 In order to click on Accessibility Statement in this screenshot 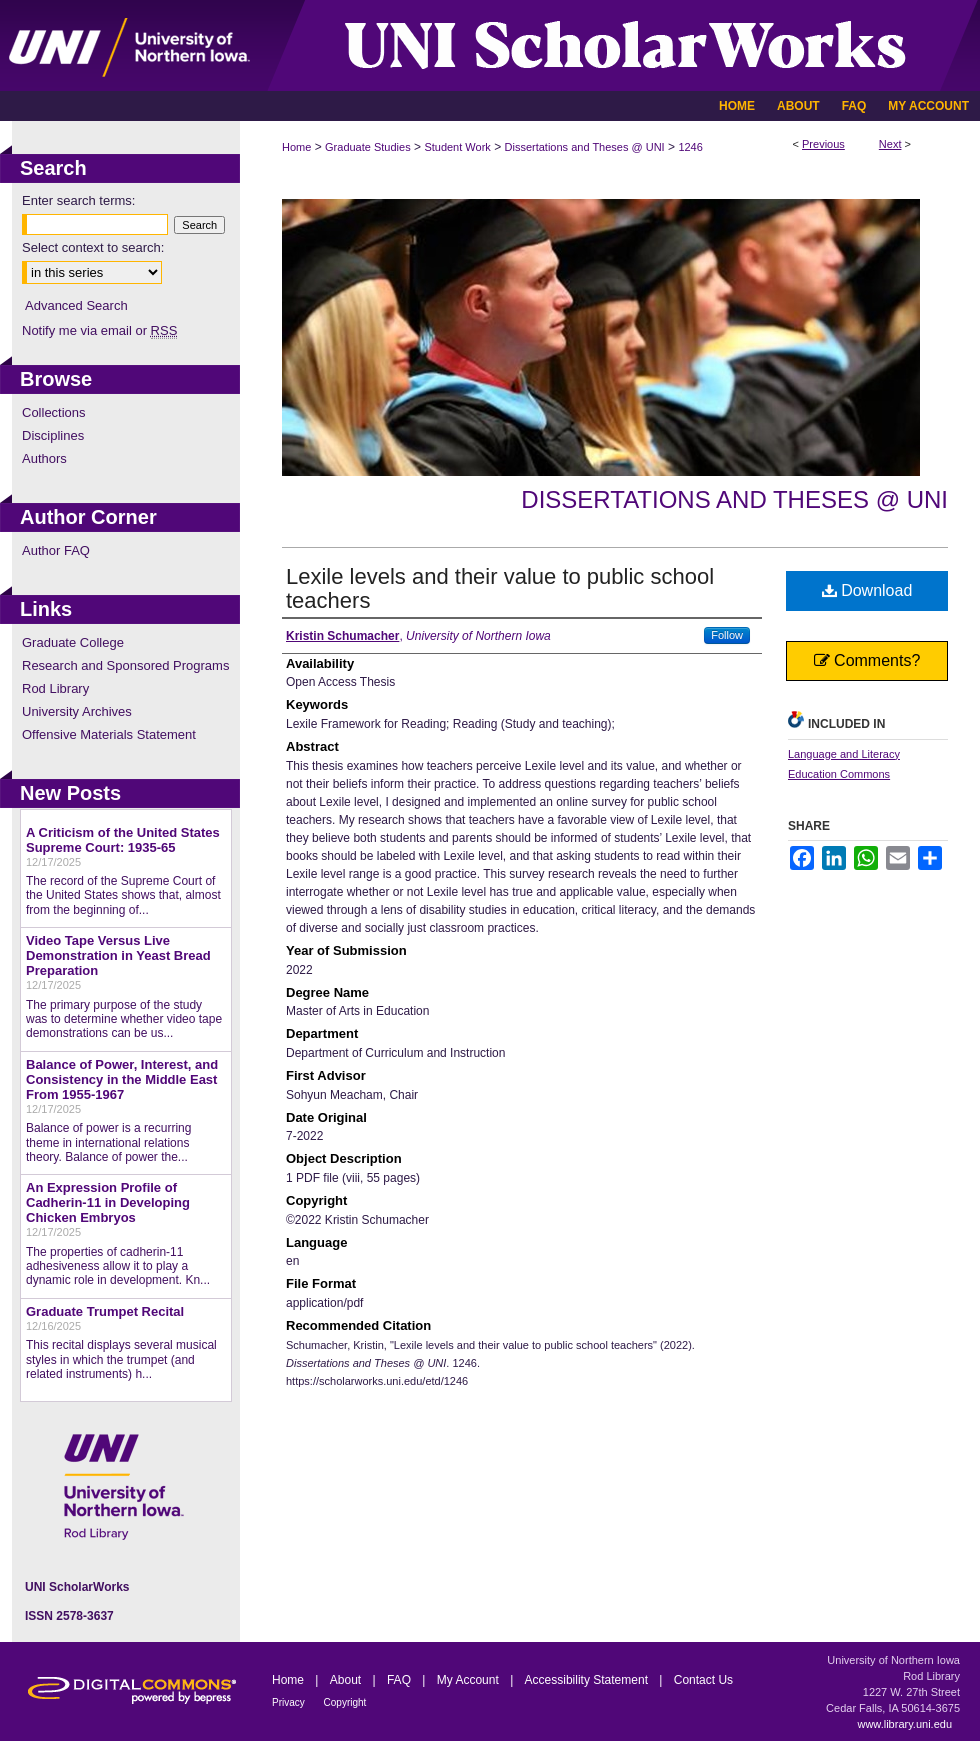, I will do `click(588, 1680)`.